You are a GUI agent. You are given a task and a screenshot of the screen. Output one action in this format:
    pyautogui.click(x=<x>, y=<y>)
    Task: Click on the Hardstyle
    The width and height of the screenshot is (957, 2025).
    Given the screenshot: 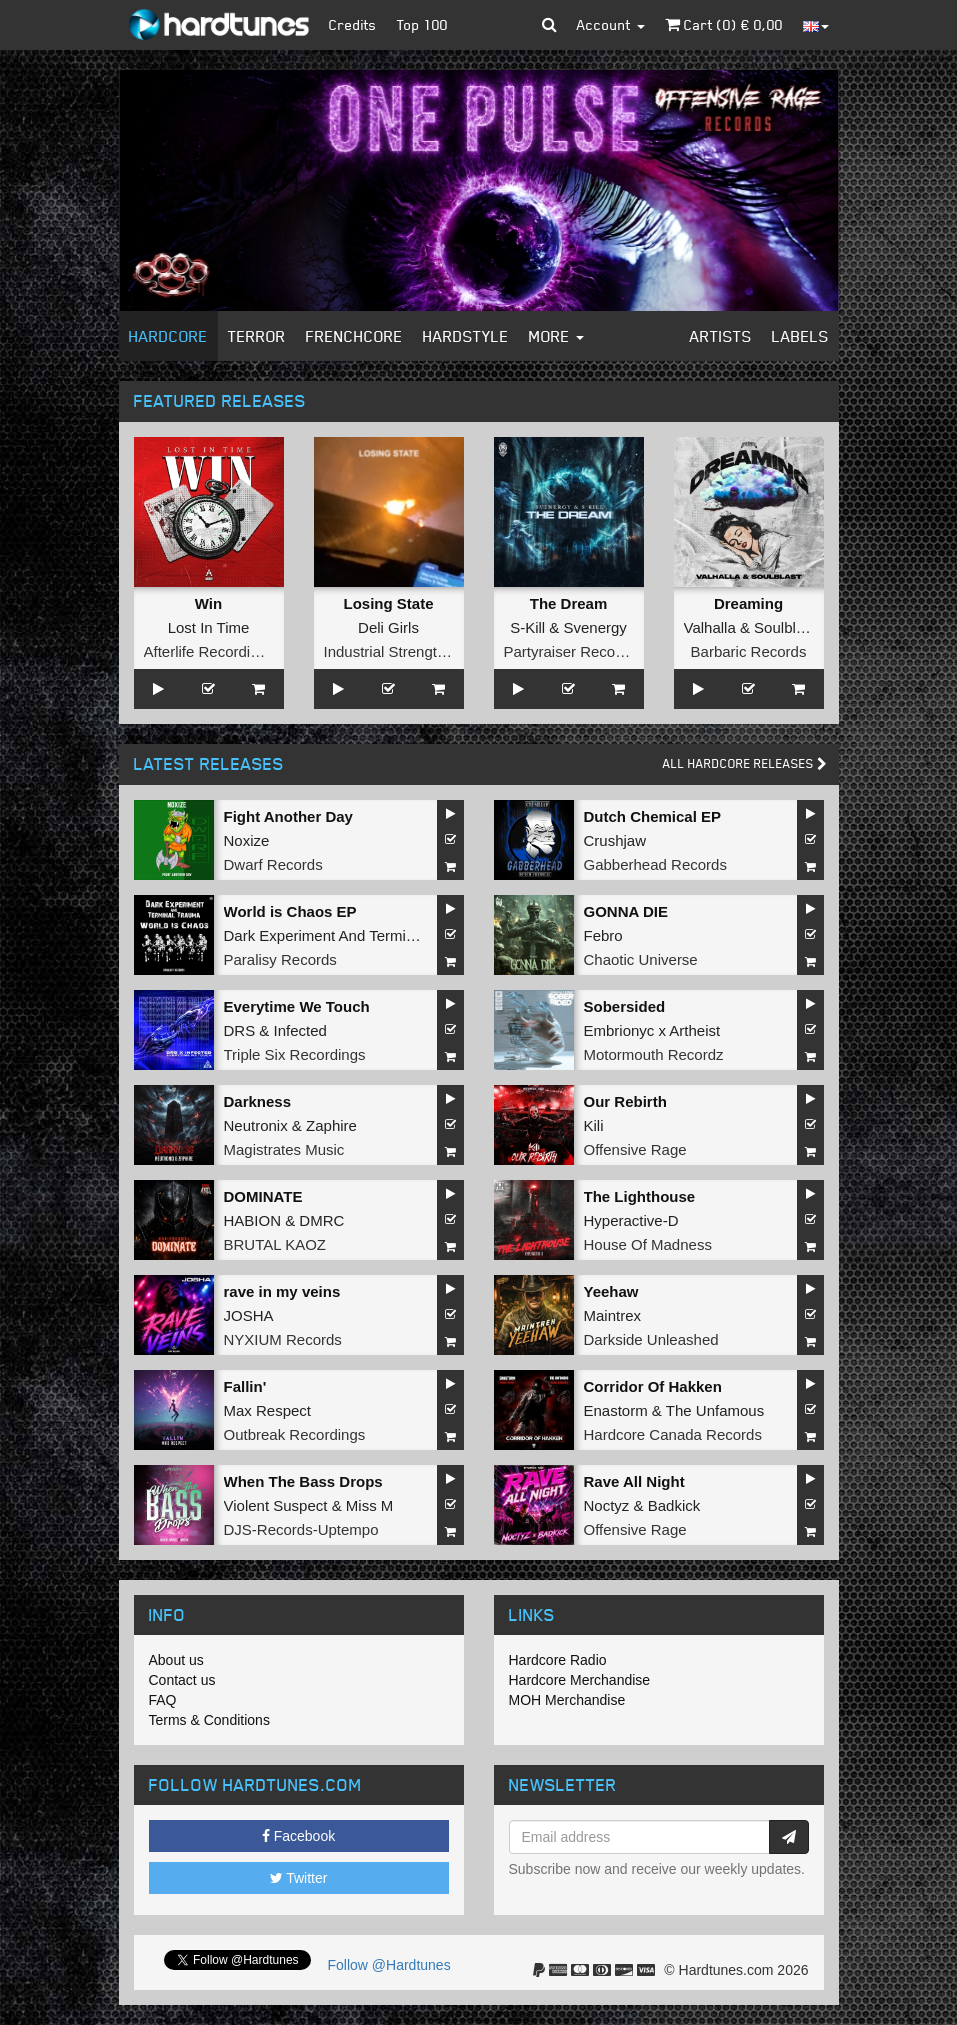 What is the action you would take?
    pyautogui.click(x=466, y=336)
    